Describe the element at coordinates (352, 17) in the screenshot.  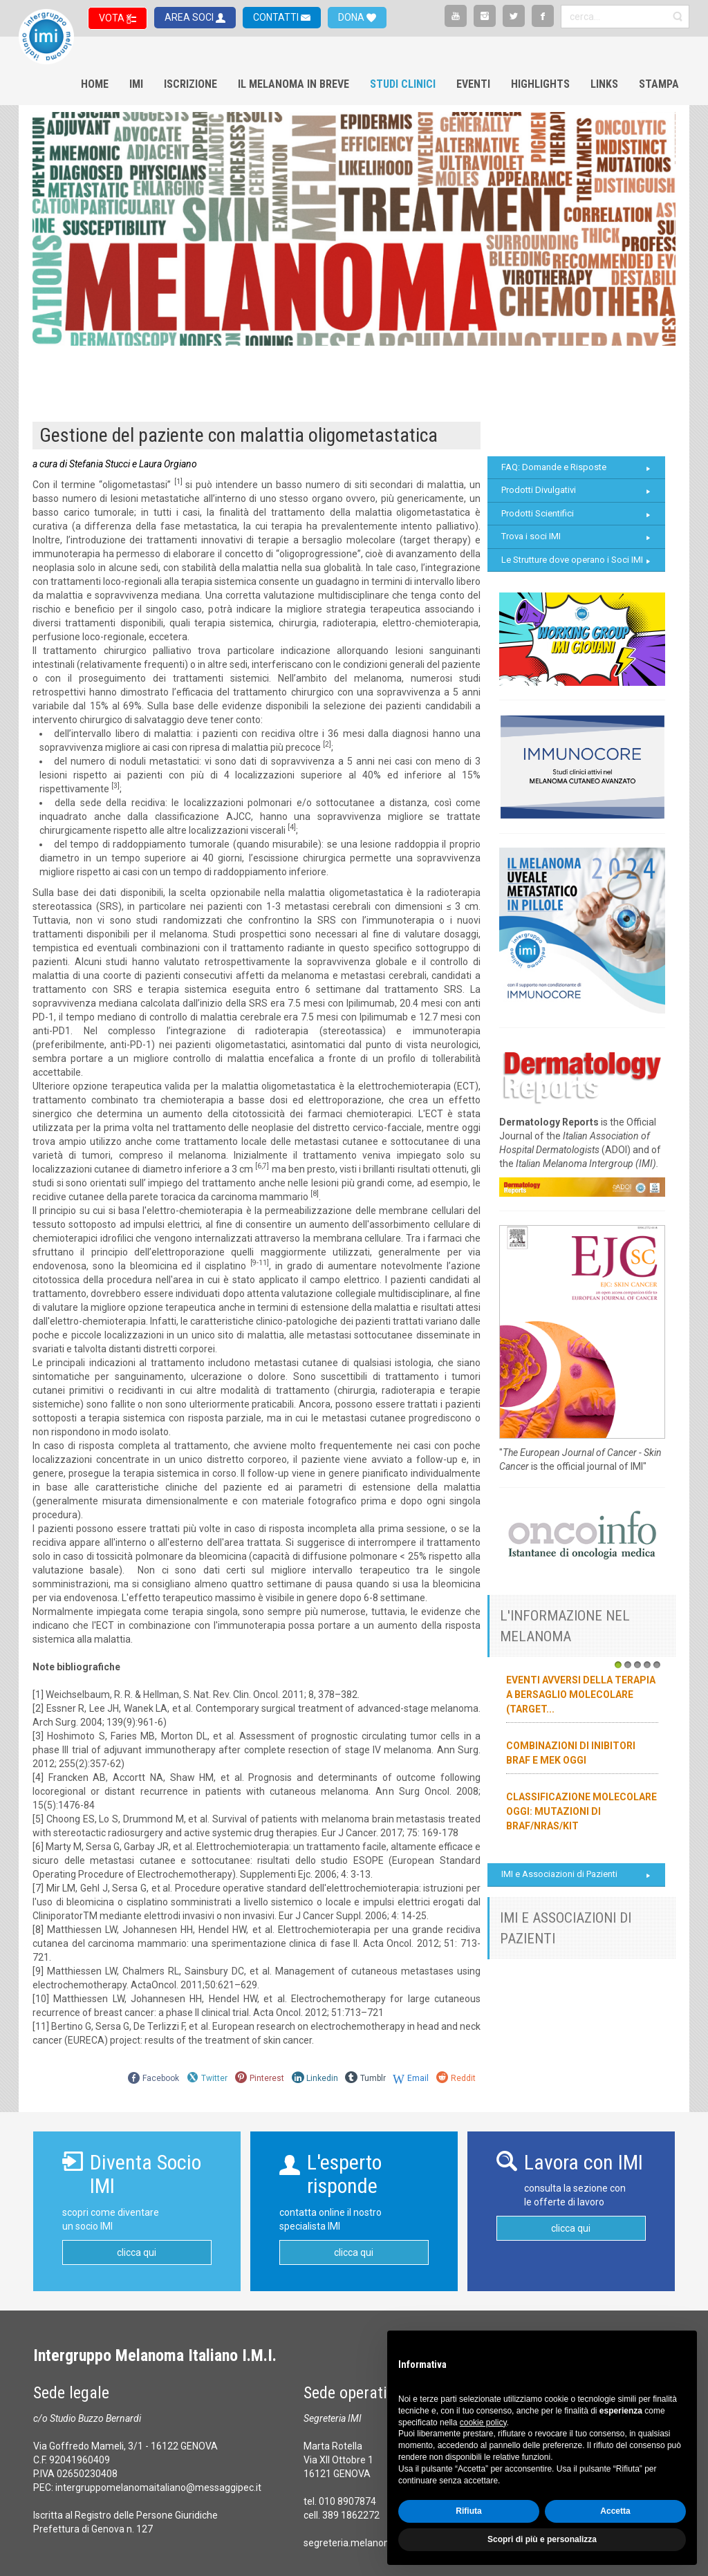
I see `DONA` at that location.